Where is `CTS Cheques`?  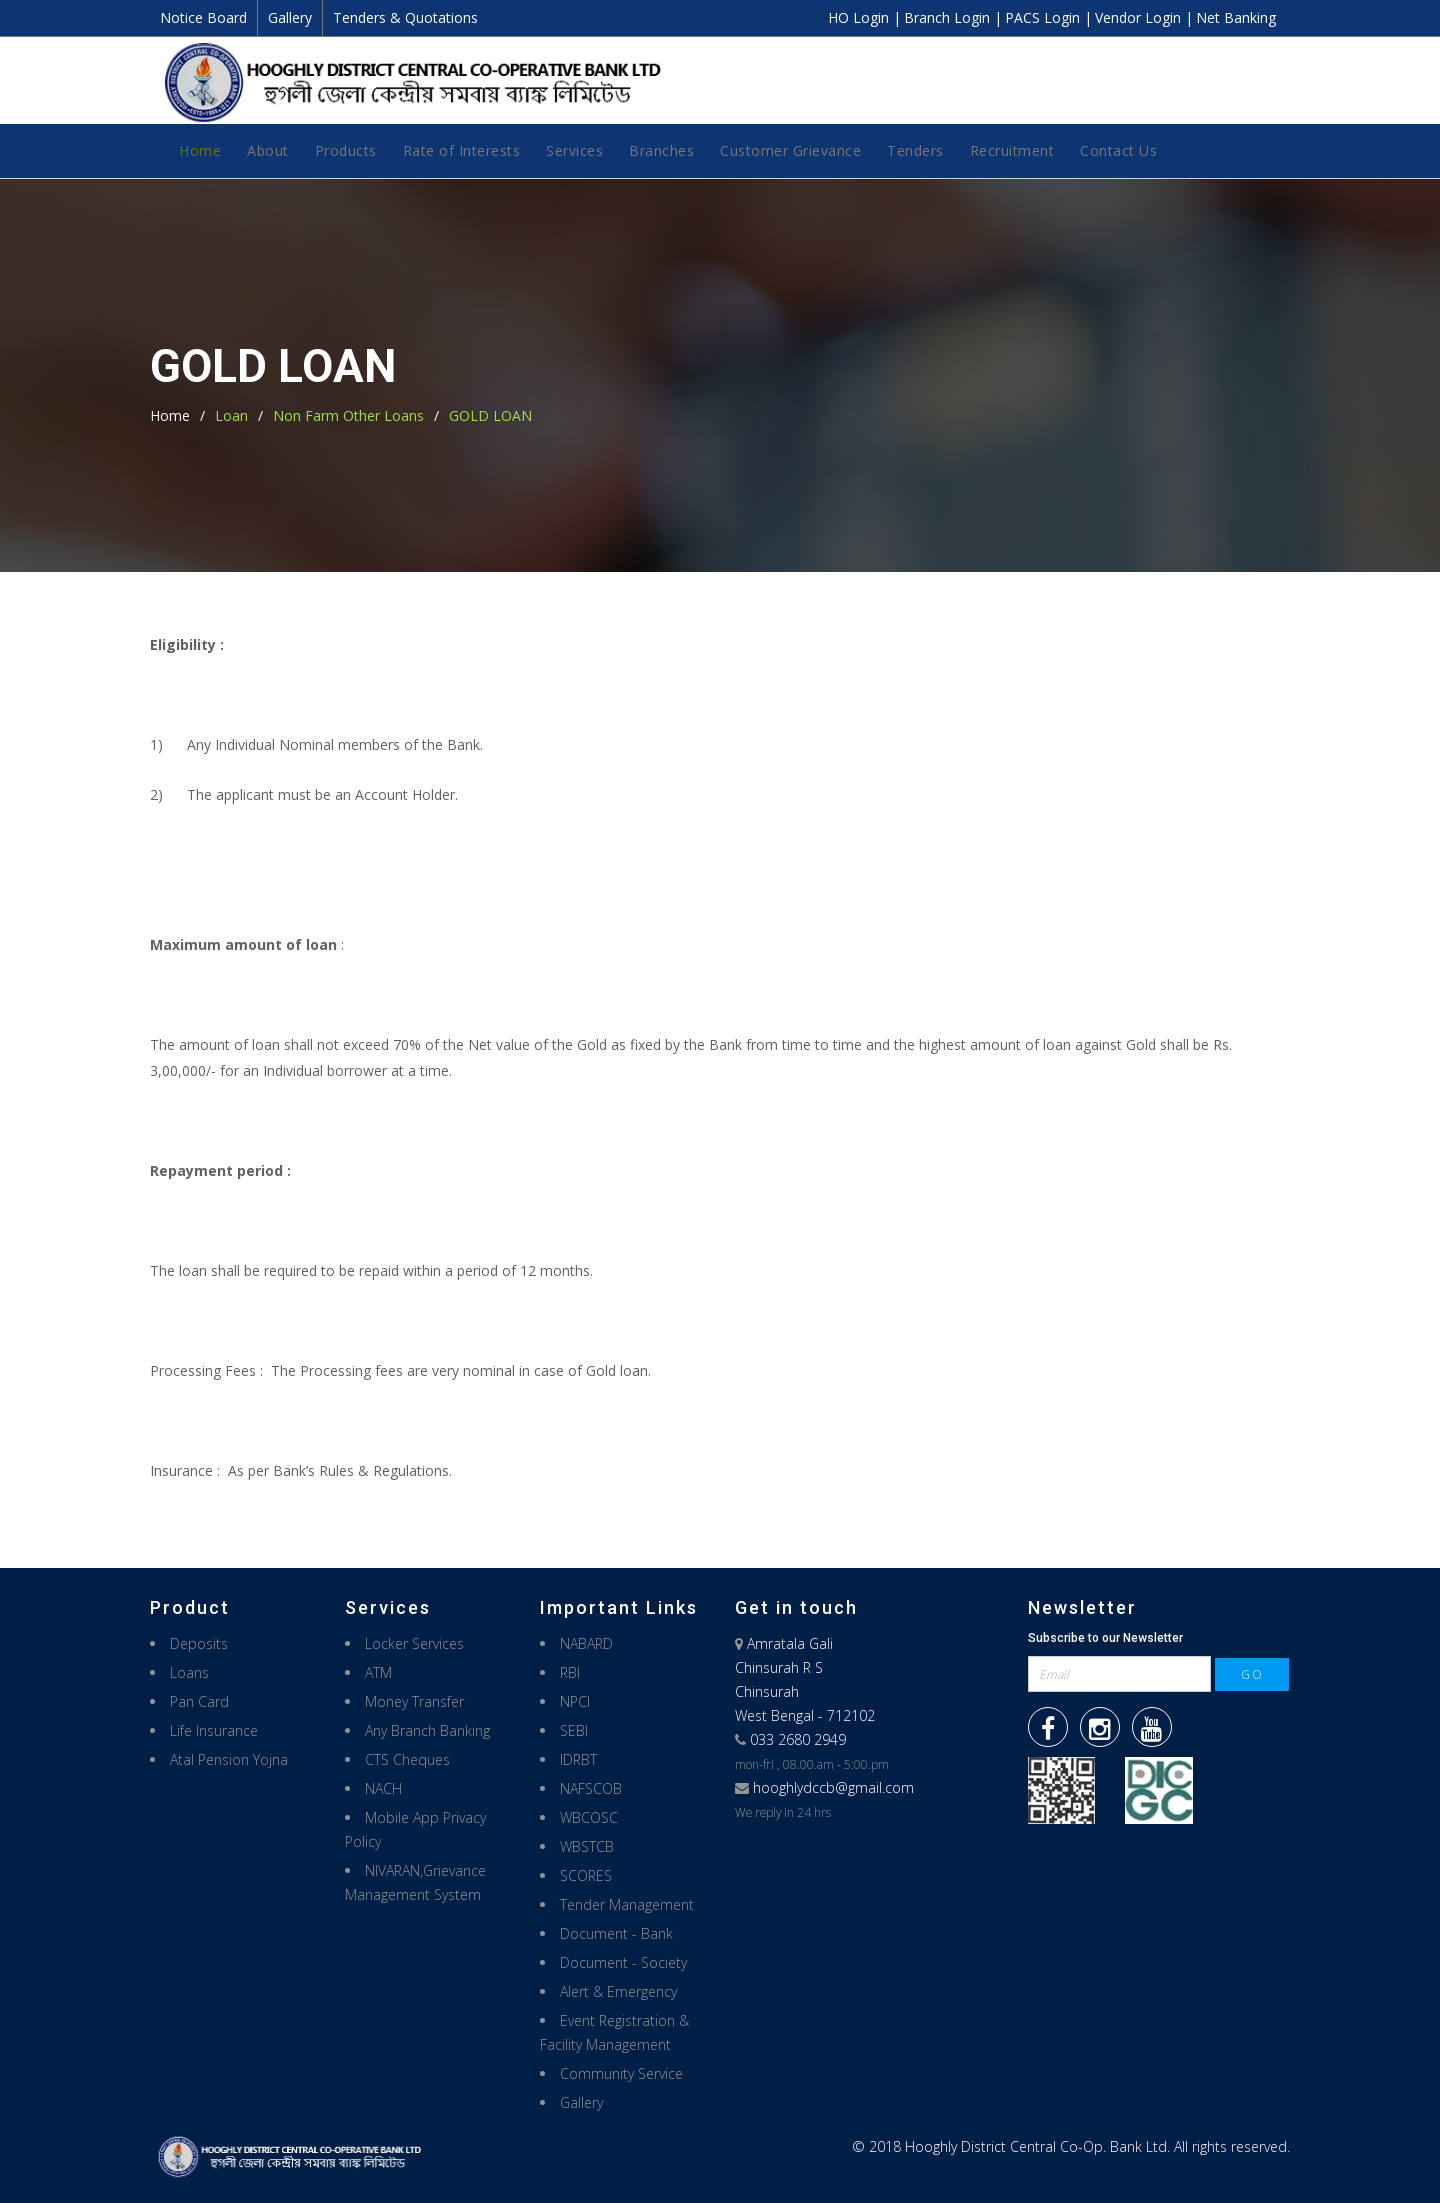
CTS Cheques is located at coordinates (407, 1759).